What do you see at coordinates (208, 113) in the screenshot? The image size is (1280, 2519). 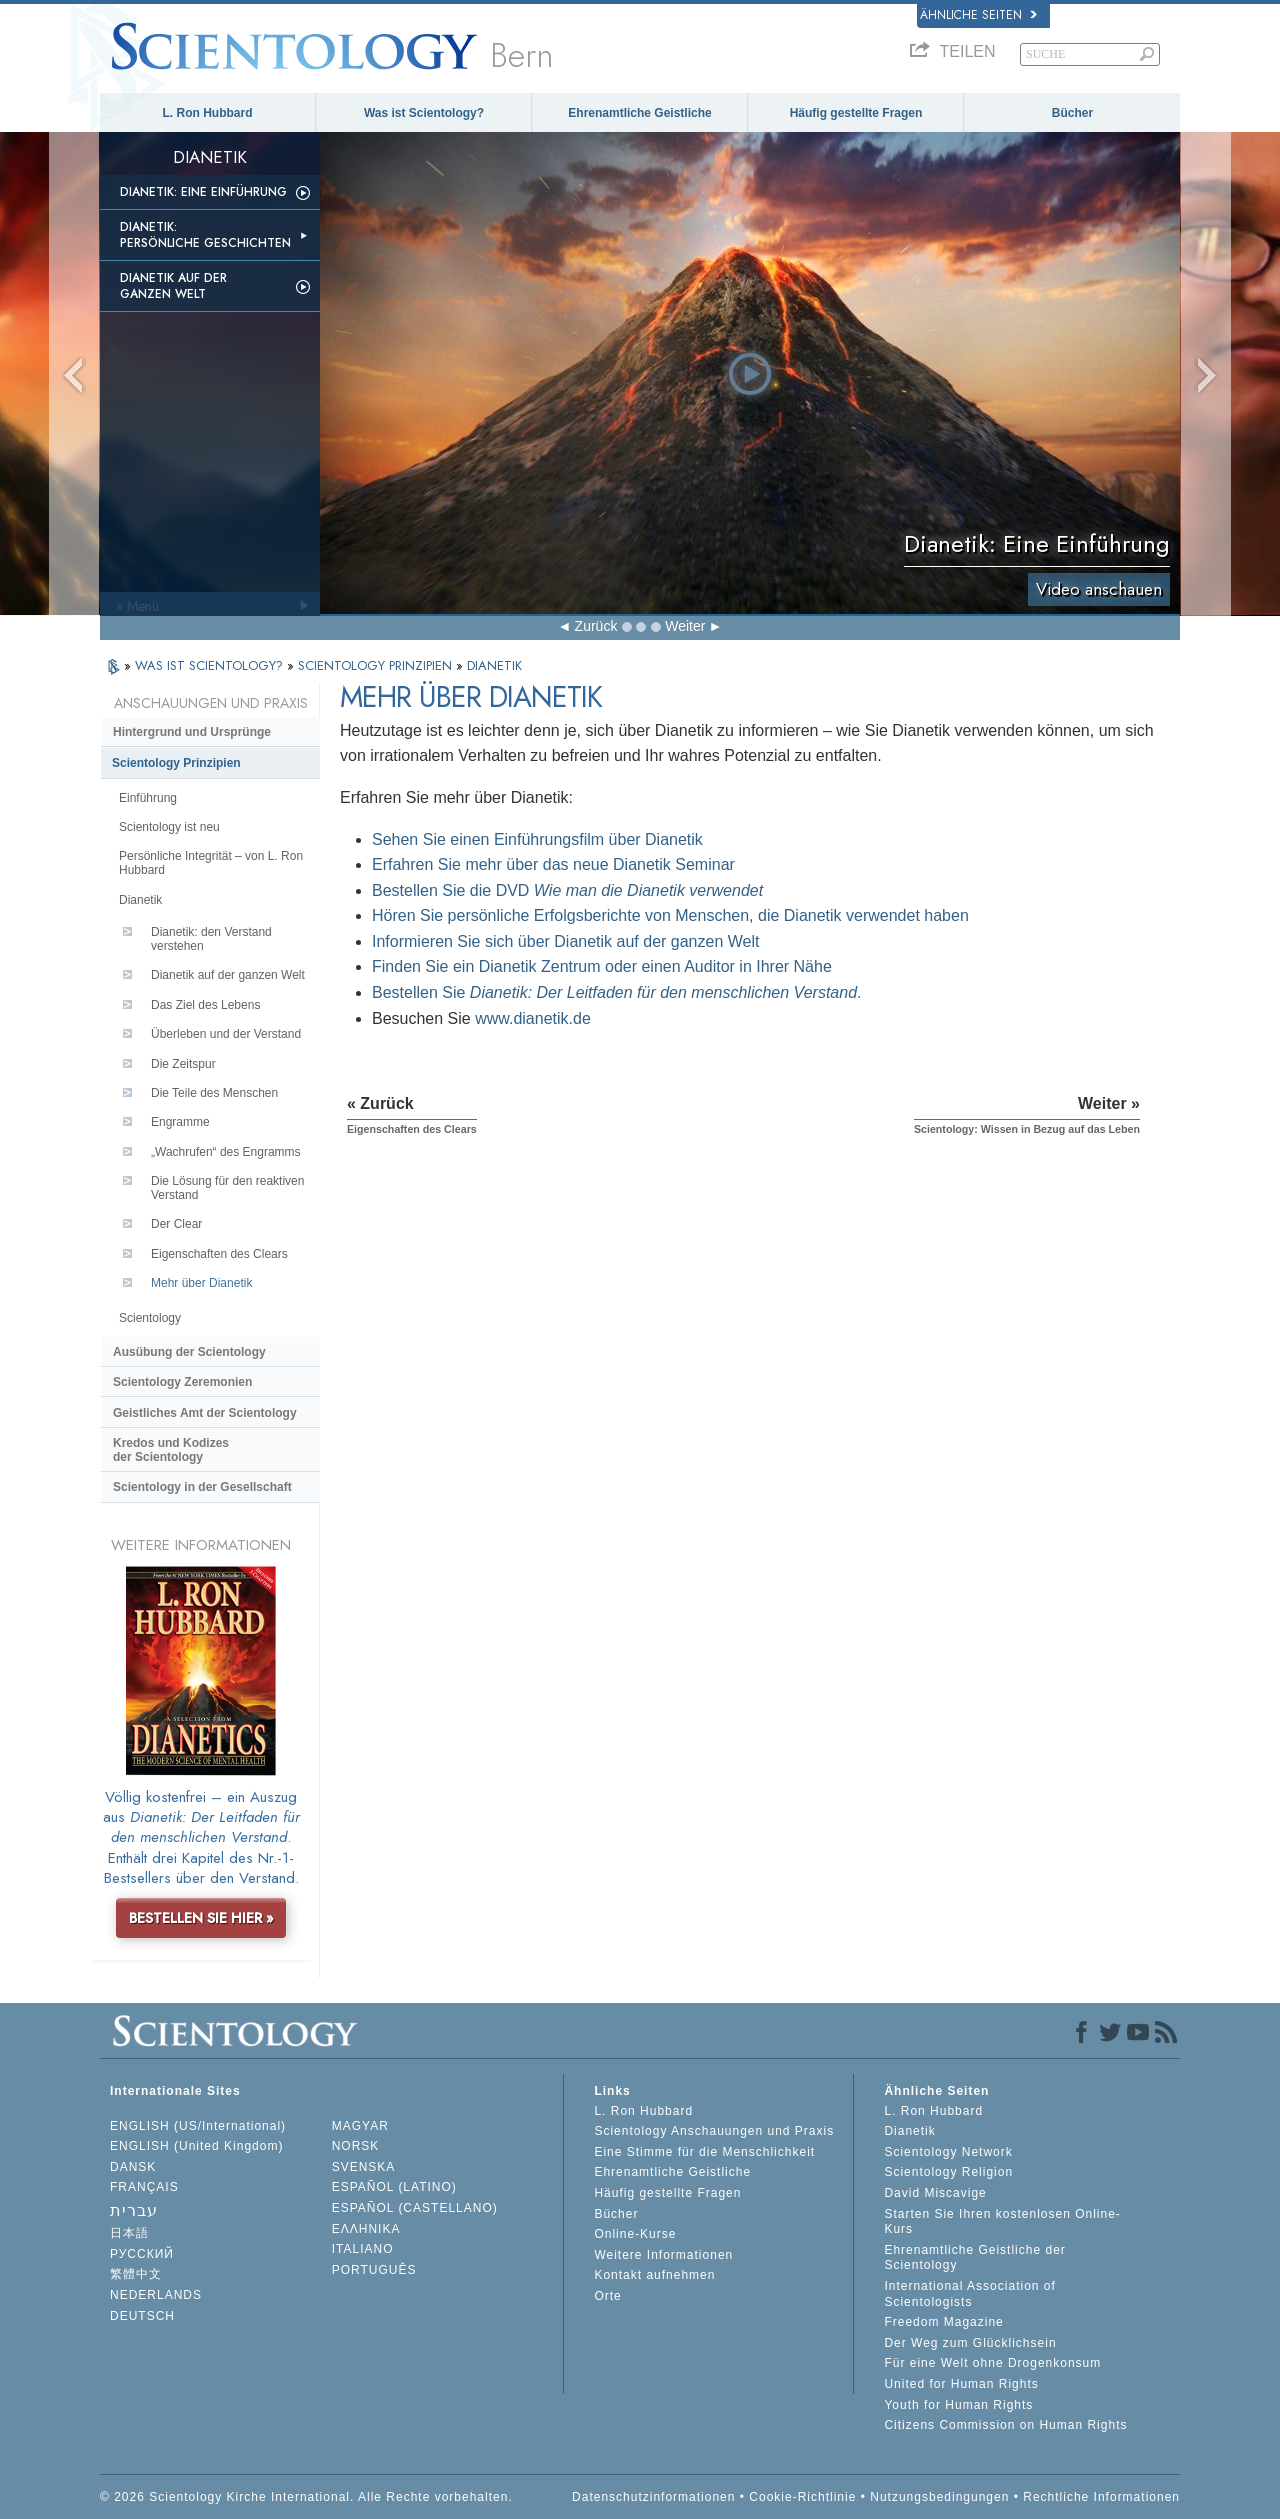 I see `L. Ron Hubbard` at bounding box center [208, 113].